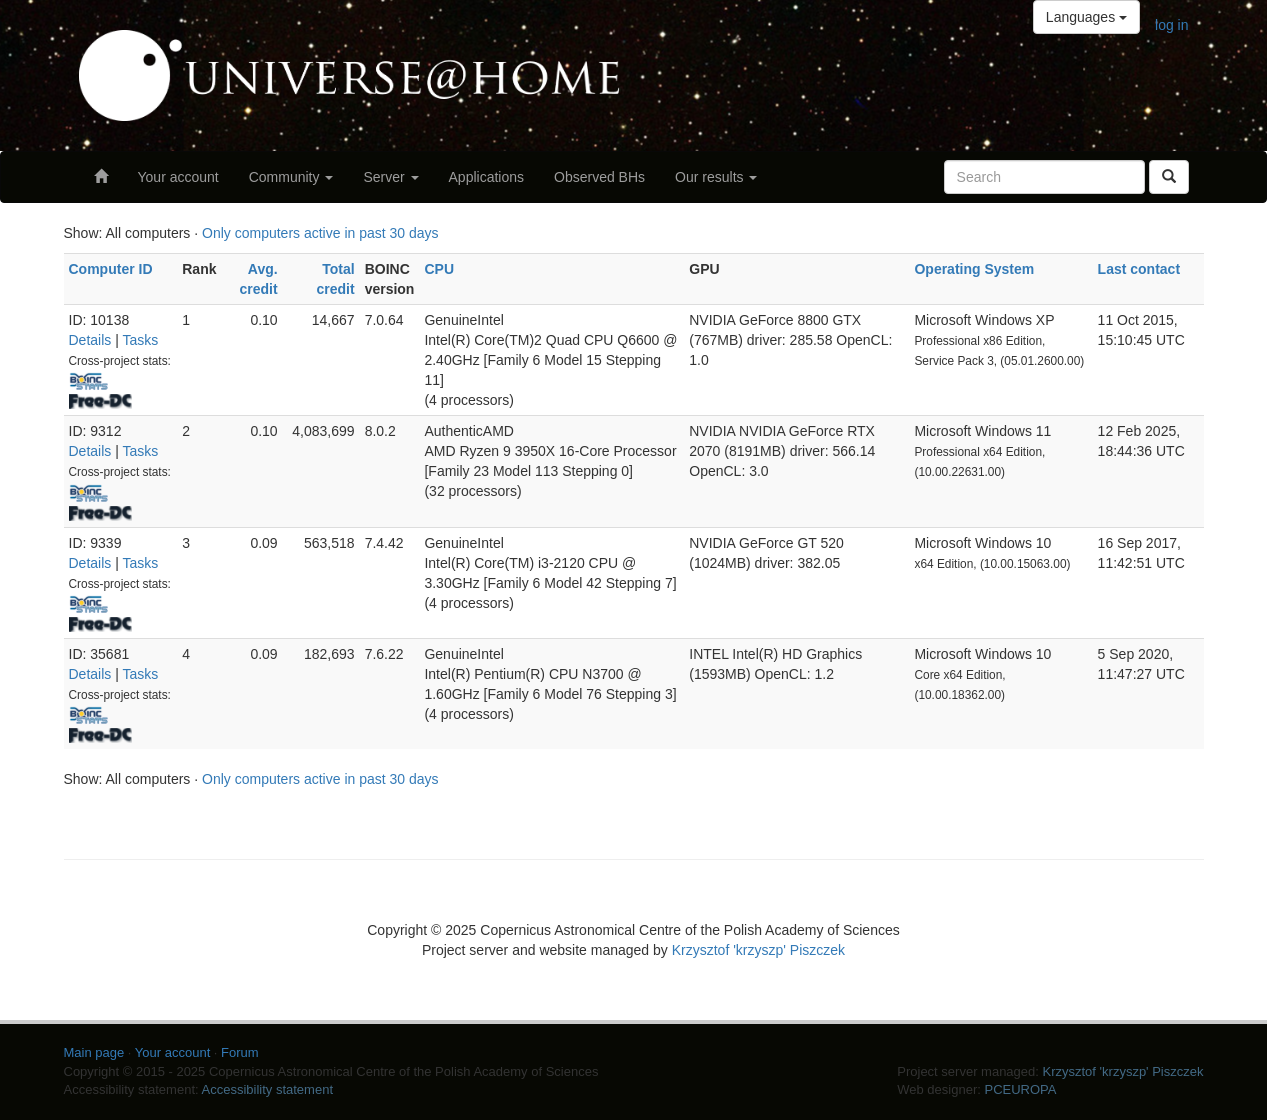  What do you see at coordinates (1171, 25) in the screenshot?
I see `log in` at bounding box center [1171, 25].